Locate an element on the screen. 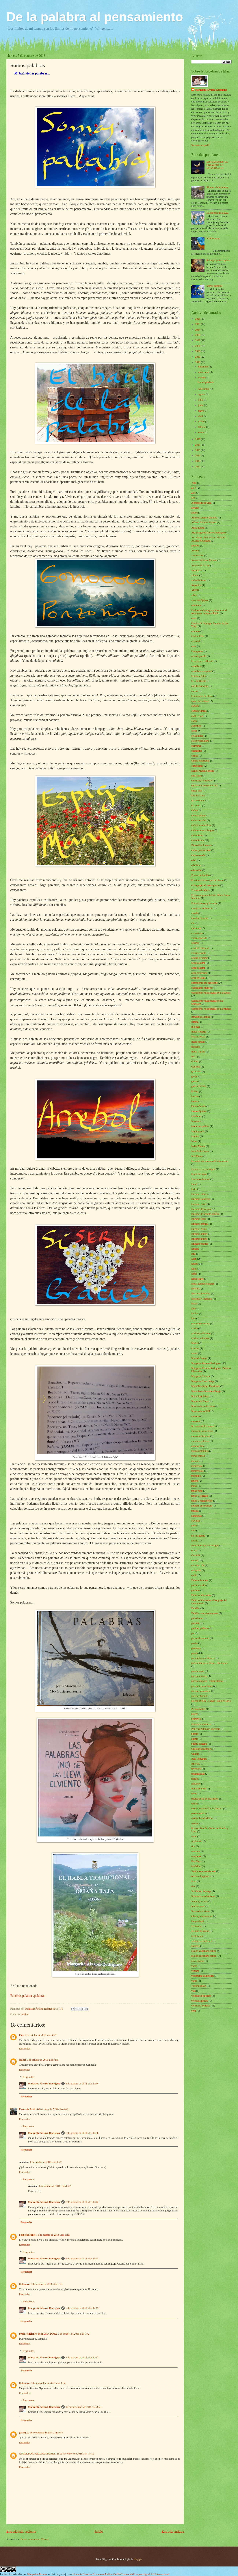 This screenshot has height=2576, width=238. violencia de género is located at coordinates (201, 1995).